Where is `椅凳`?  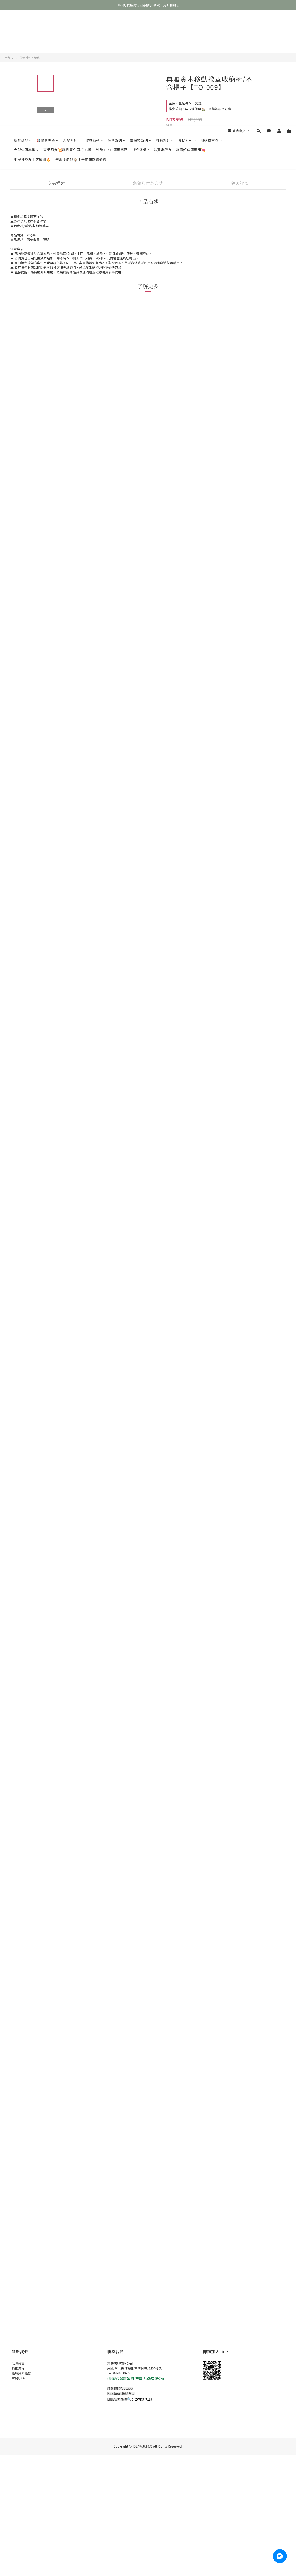
椅凳 is located at coordinates (37, 57).